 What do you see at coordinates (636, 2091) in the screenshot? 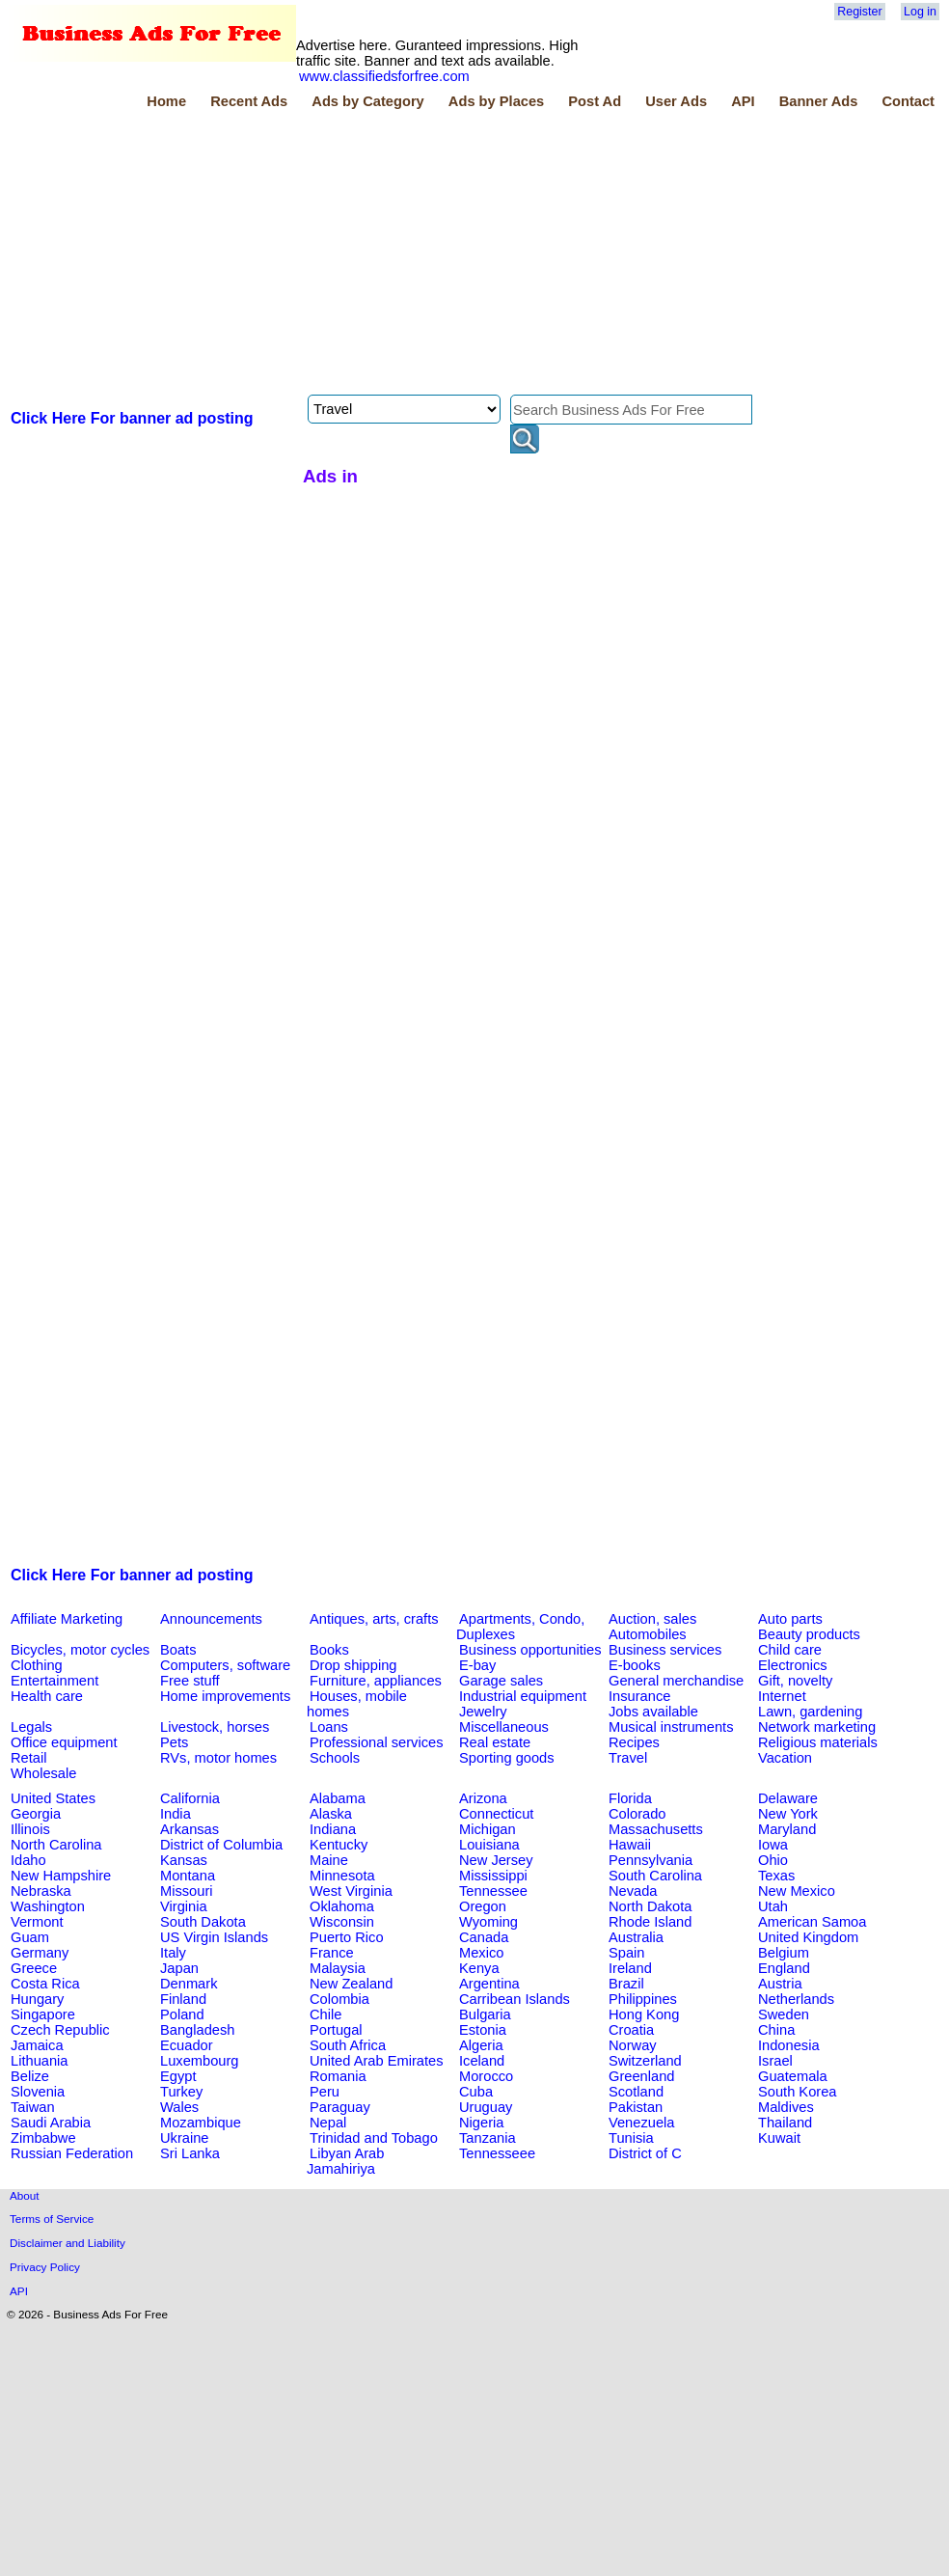
I see `Scotland` at bounding box center [636, 2091].